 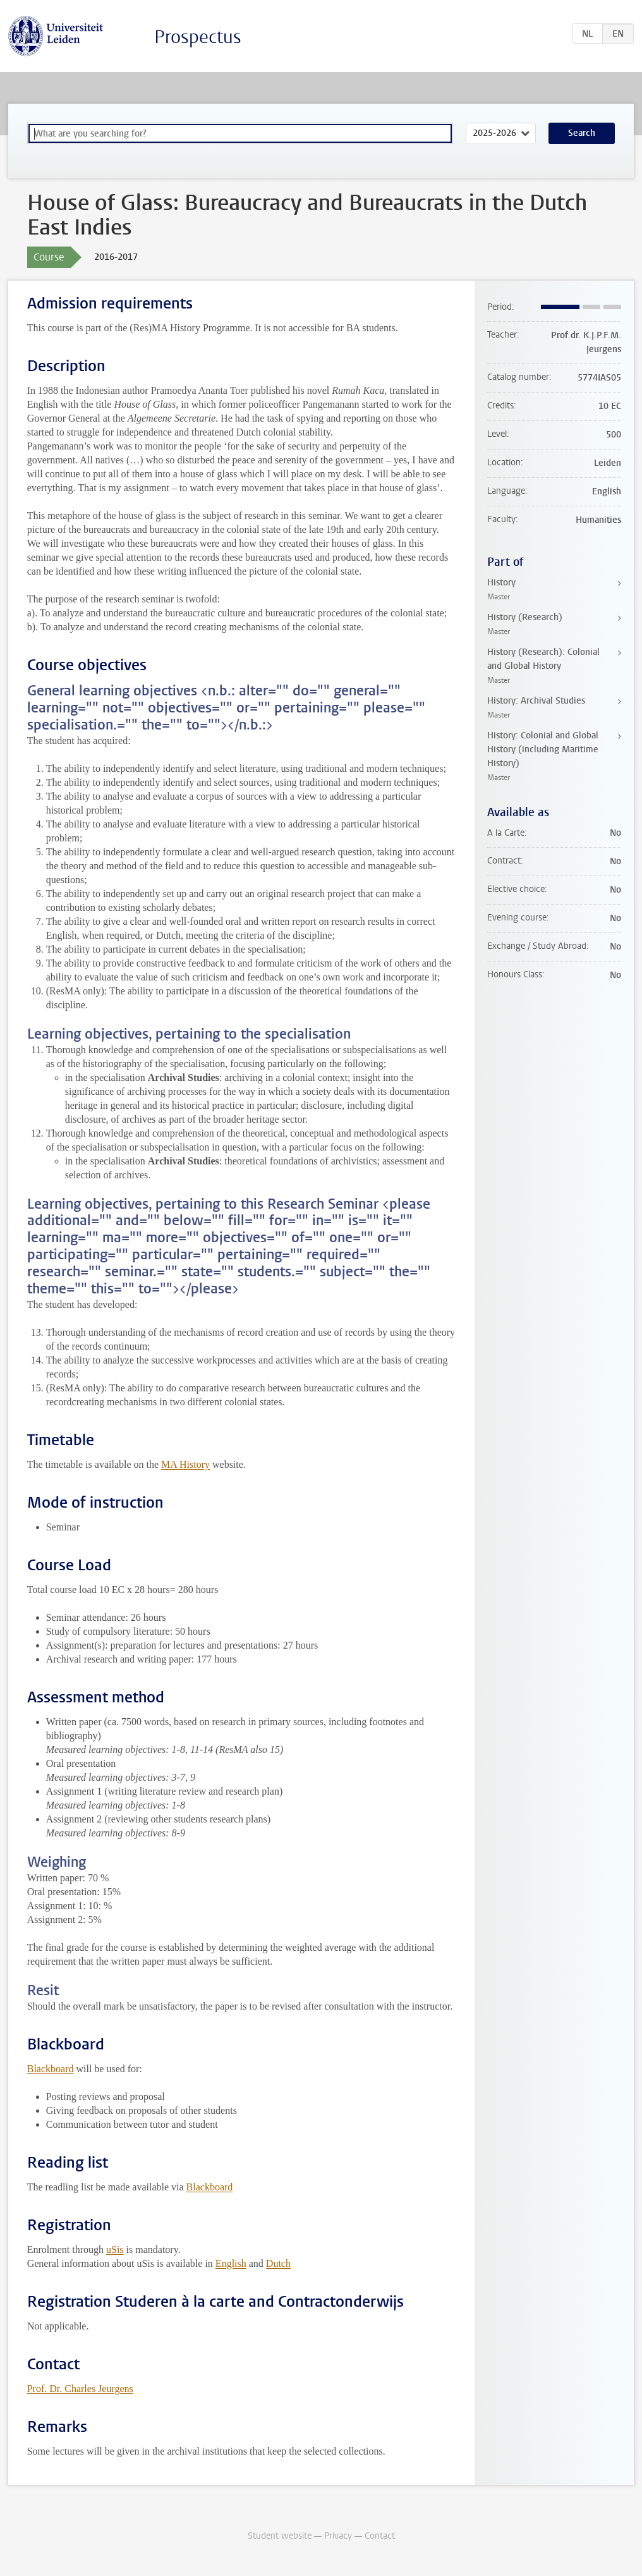 What do you see at coordinates (280, 2536) in the screenshot?
I see `Student website` at bounding box center [280, 2536].